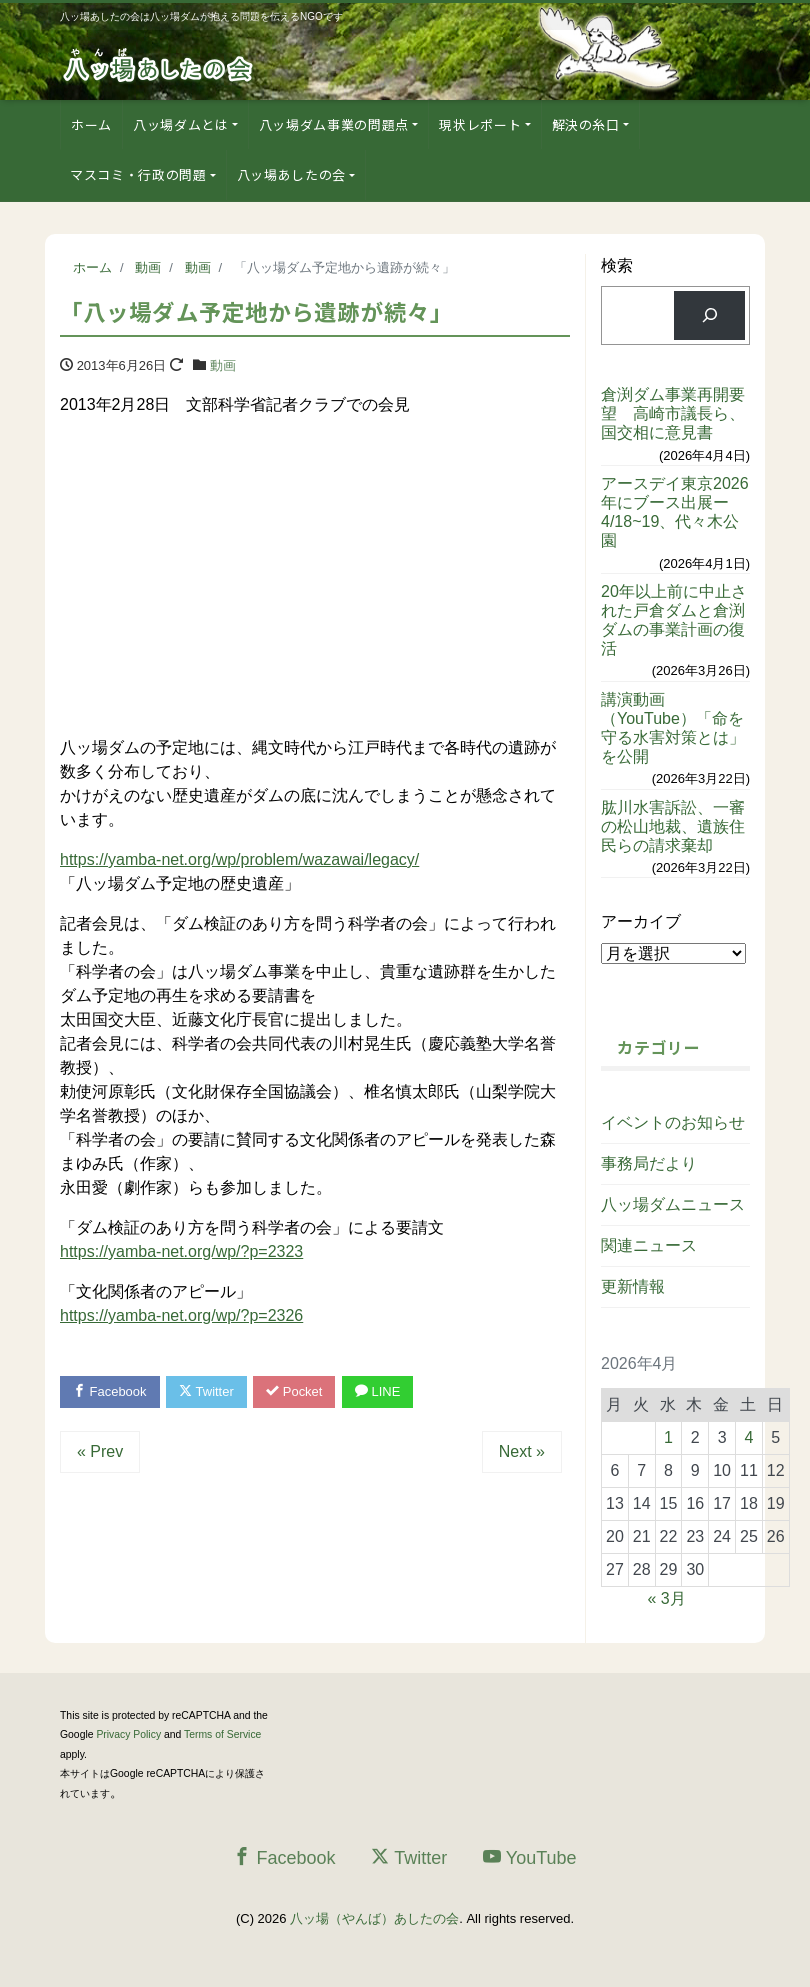  I want to click on 現状レポート, so click(480, 124).